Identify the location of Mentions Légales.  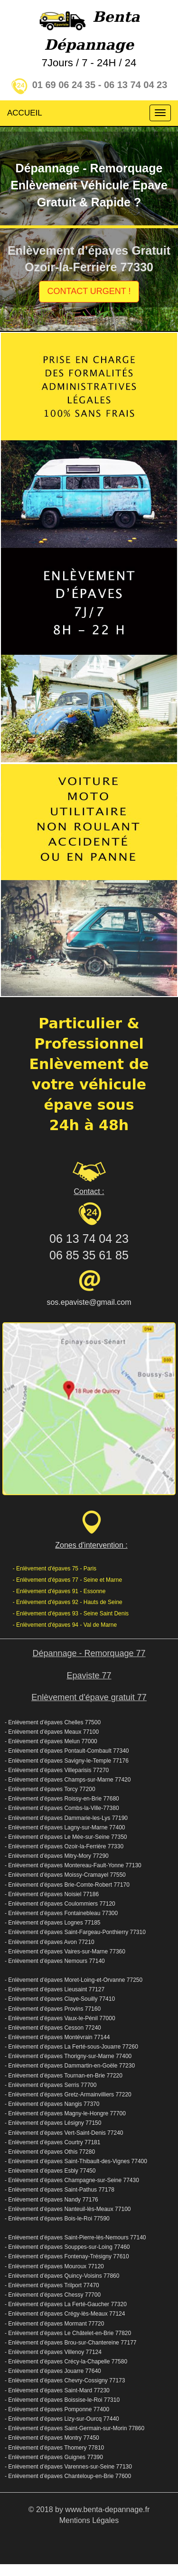
(89, 2520).